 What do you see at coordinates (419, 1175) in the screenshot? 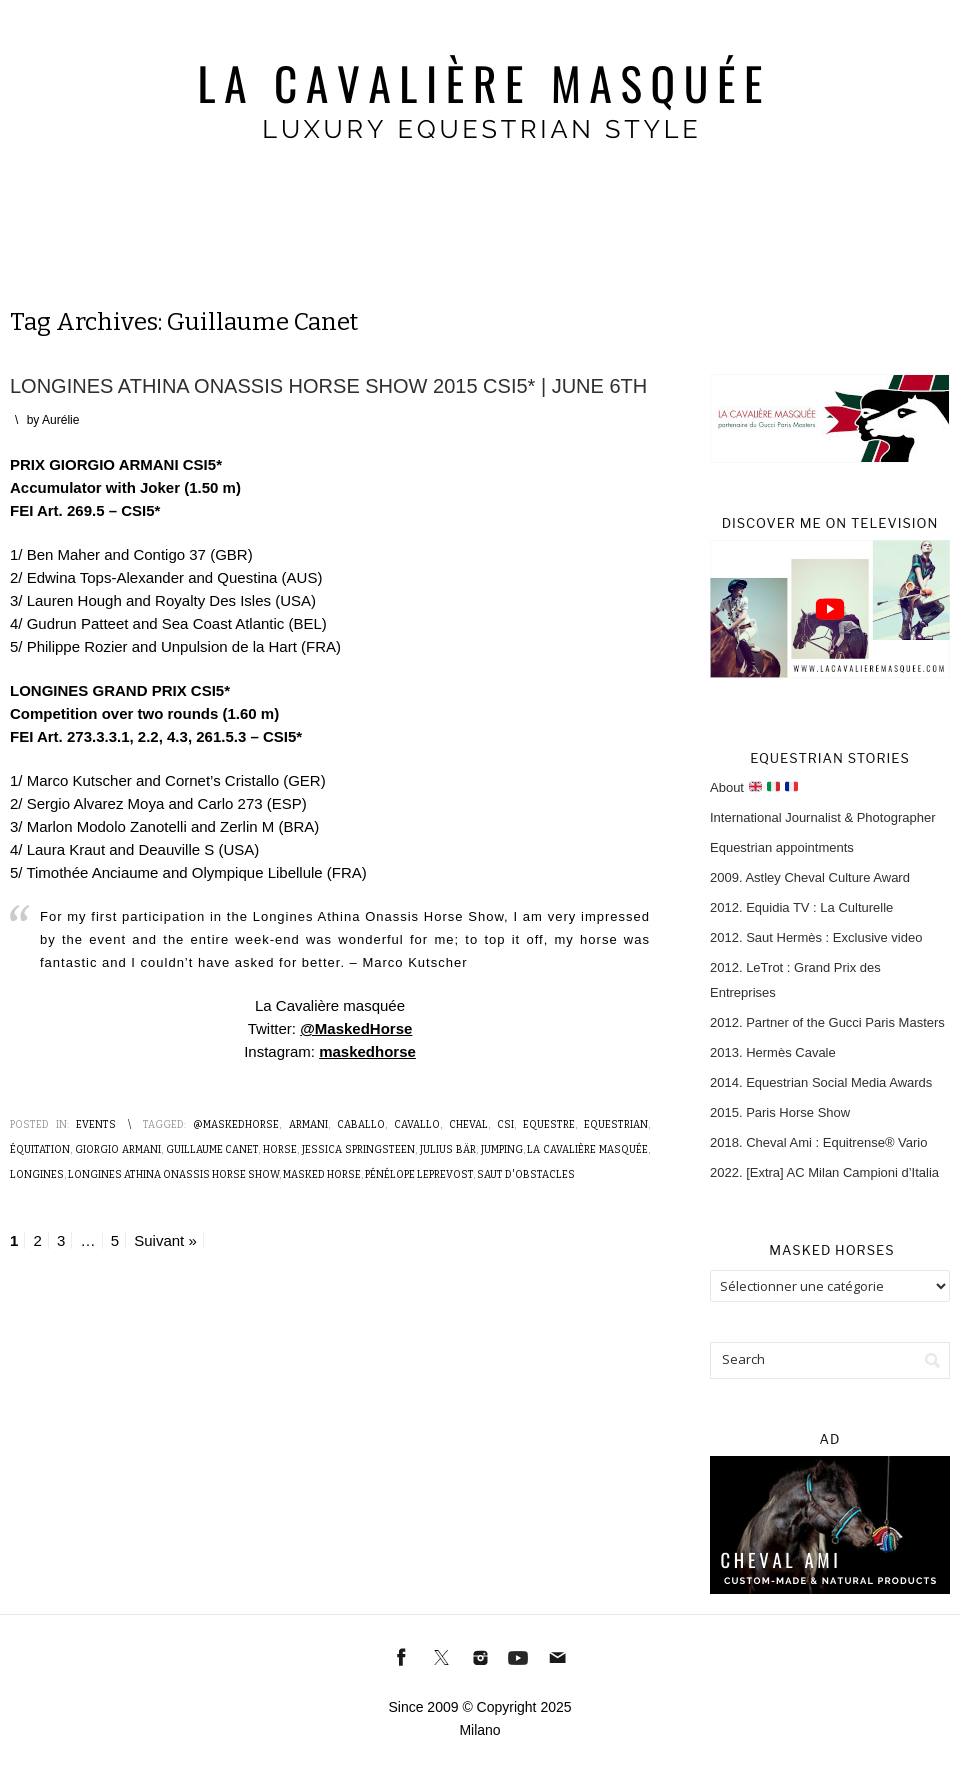
I see `Pénélope Leprevost` at bounding box center [419, 1175].